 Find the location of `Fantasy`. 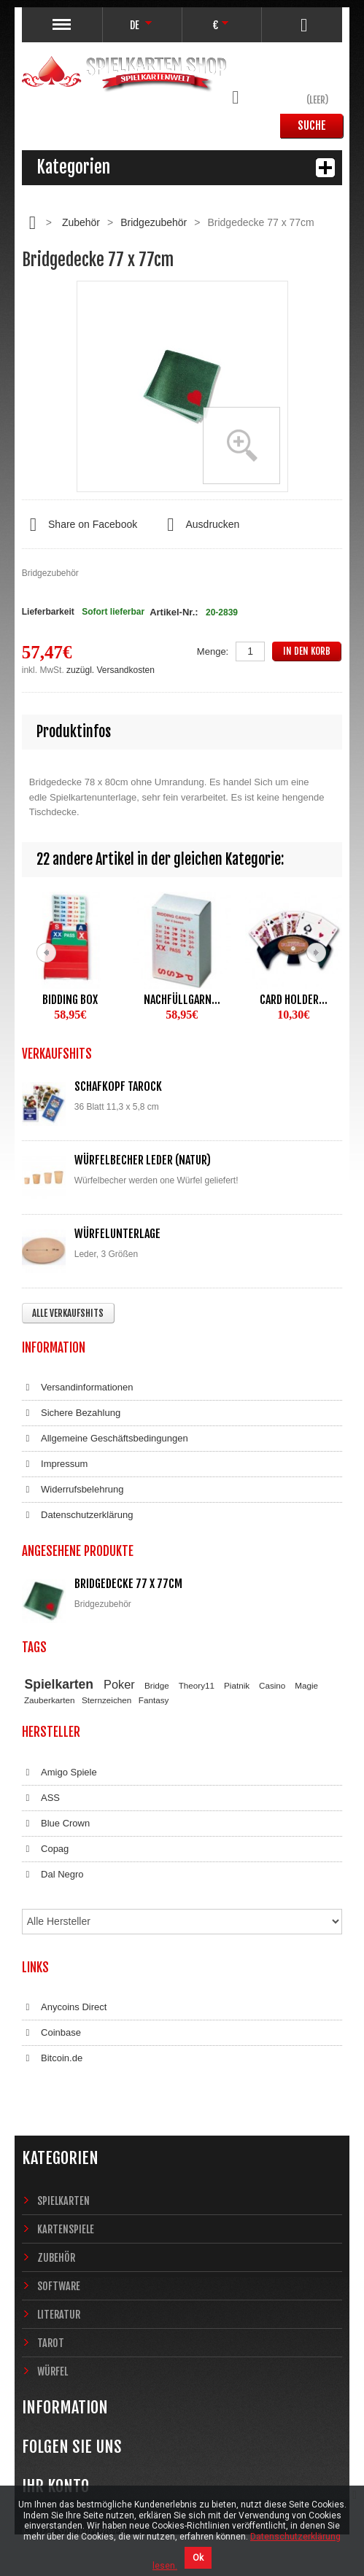

Fantasy is located at coordinates (154, 1700).